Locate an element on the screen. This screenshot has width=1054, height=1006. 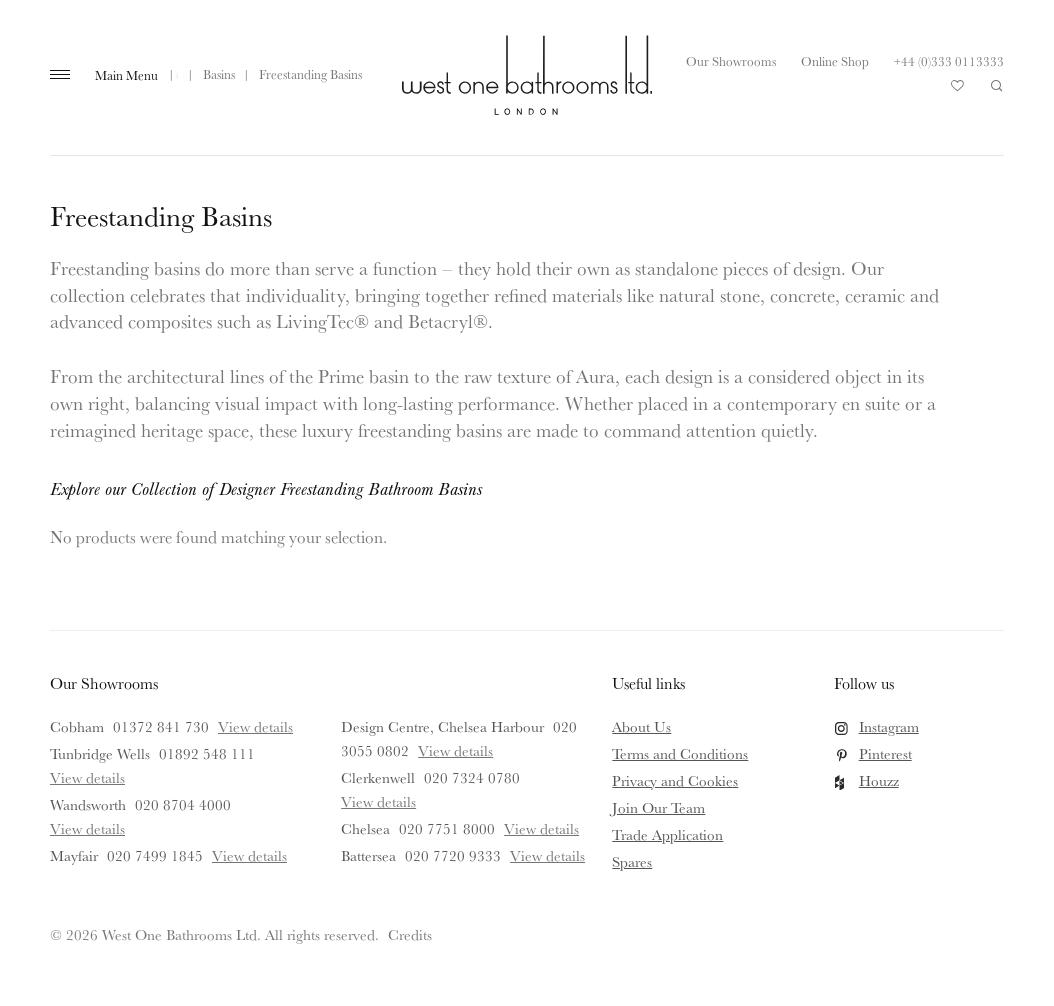
Houzz is located at coordinates (879, 780).